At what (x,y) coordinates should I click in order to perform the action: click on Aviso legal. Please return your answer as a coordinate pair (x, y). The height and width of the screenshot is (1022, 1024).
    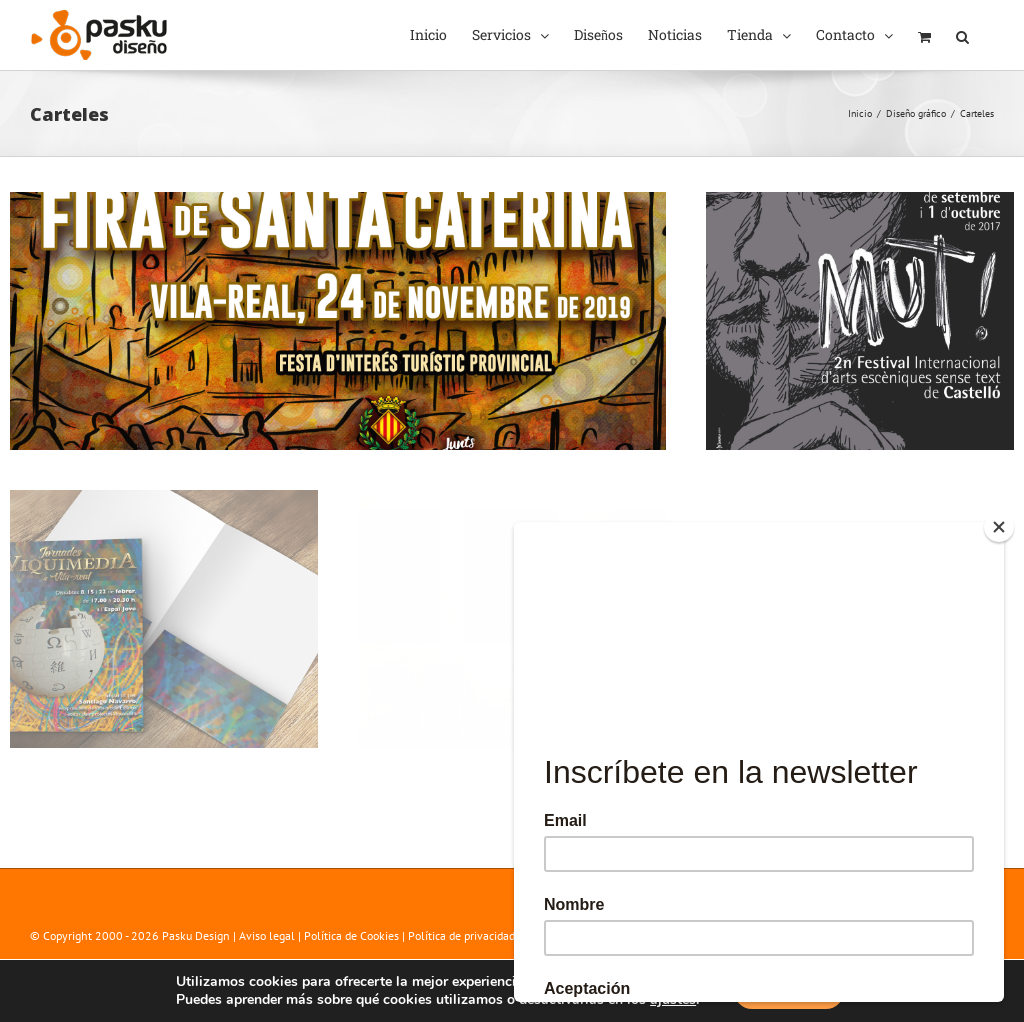
    Looking at the image, I should click on (267, 935).